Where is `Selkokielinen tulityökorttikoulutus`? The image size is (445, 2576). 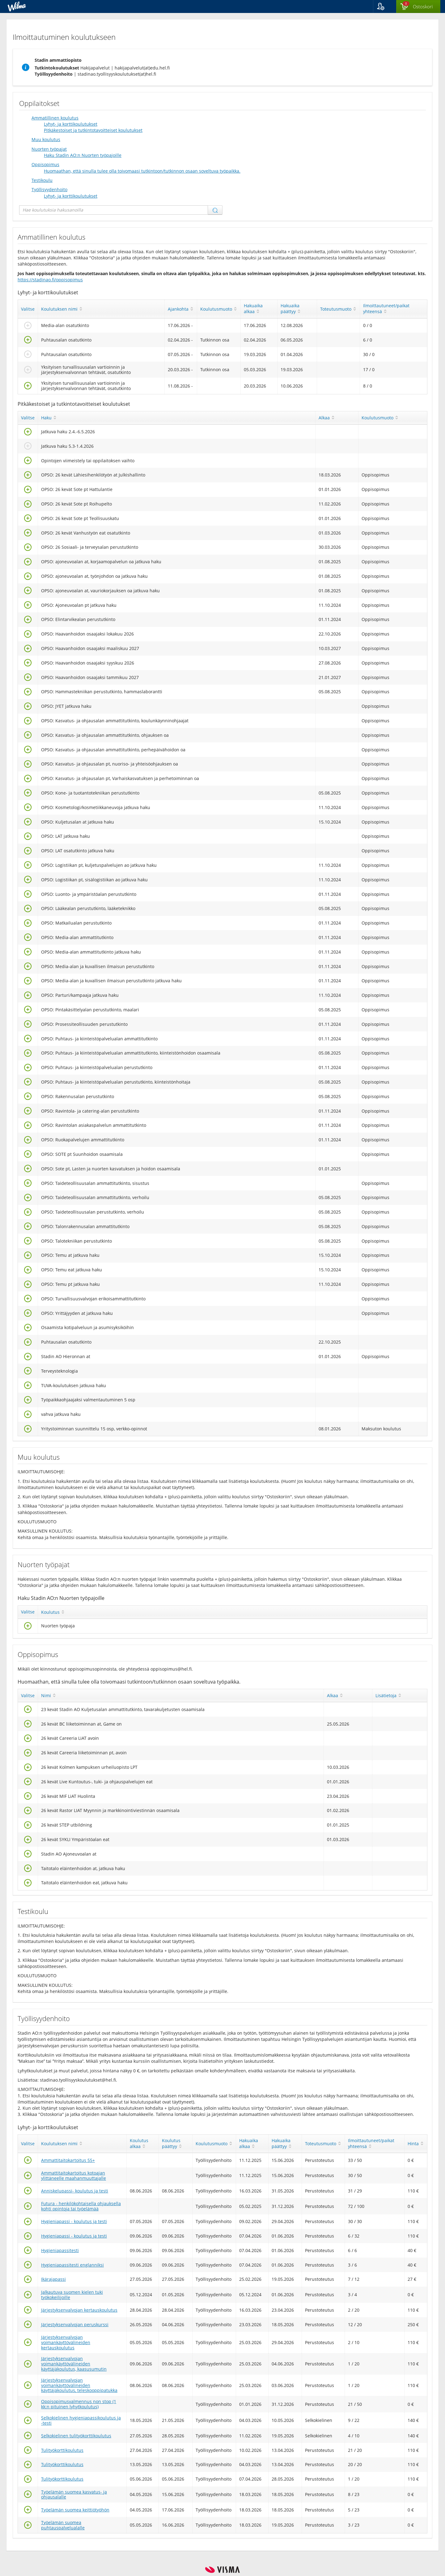
Selkokielinen tulityökorttikoulutus is located at coordinates (76, 2436).